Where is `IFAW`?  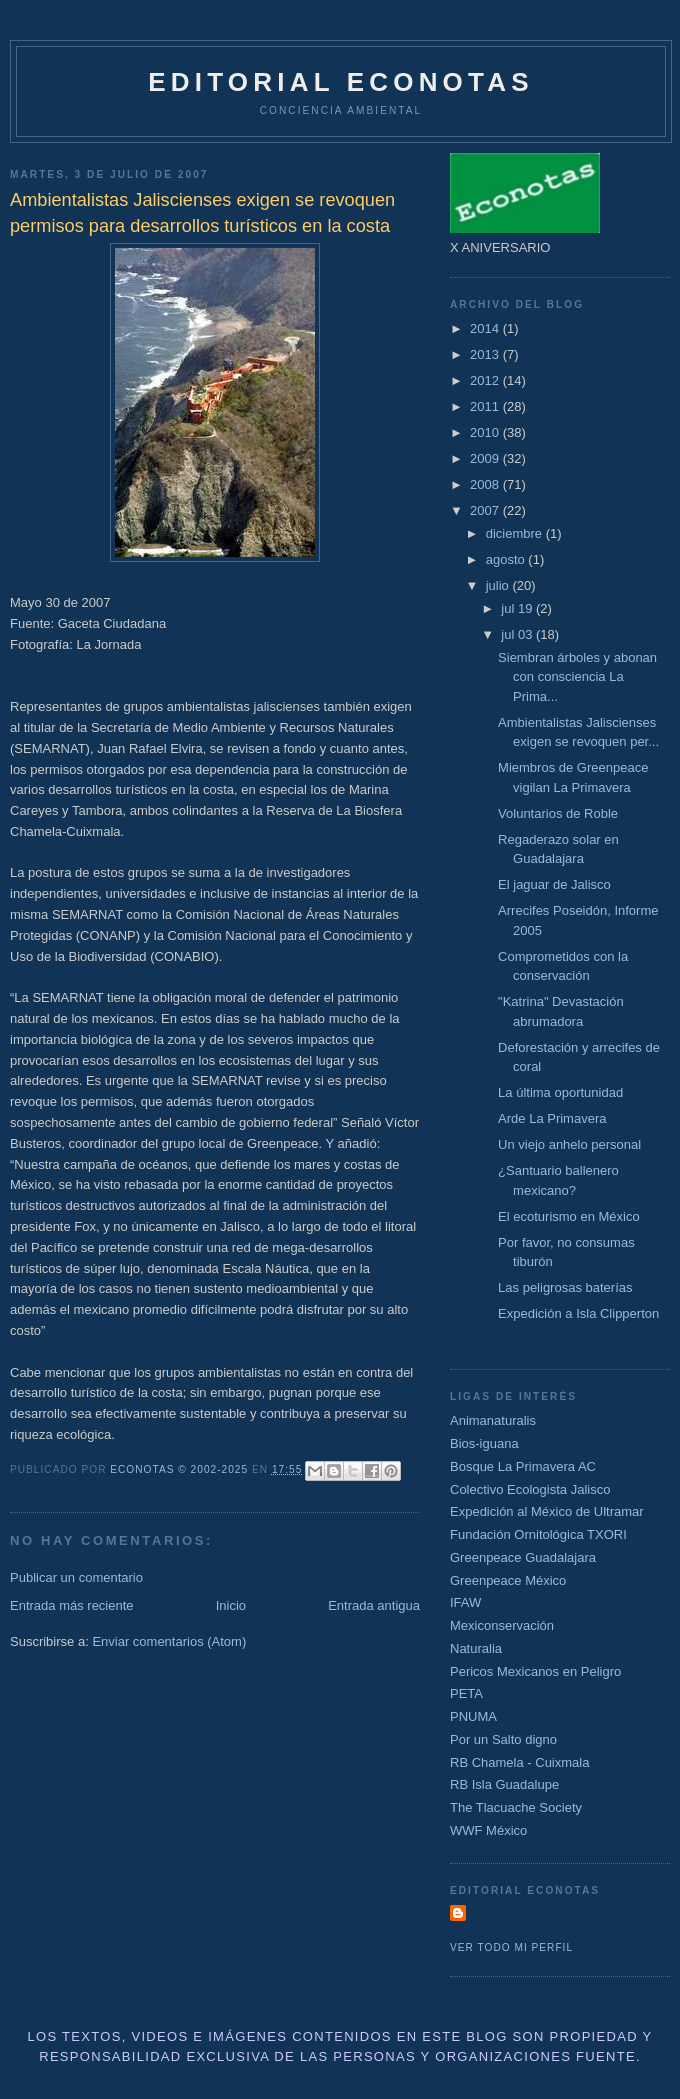
IFAW is located at coordinates (465, 1602).